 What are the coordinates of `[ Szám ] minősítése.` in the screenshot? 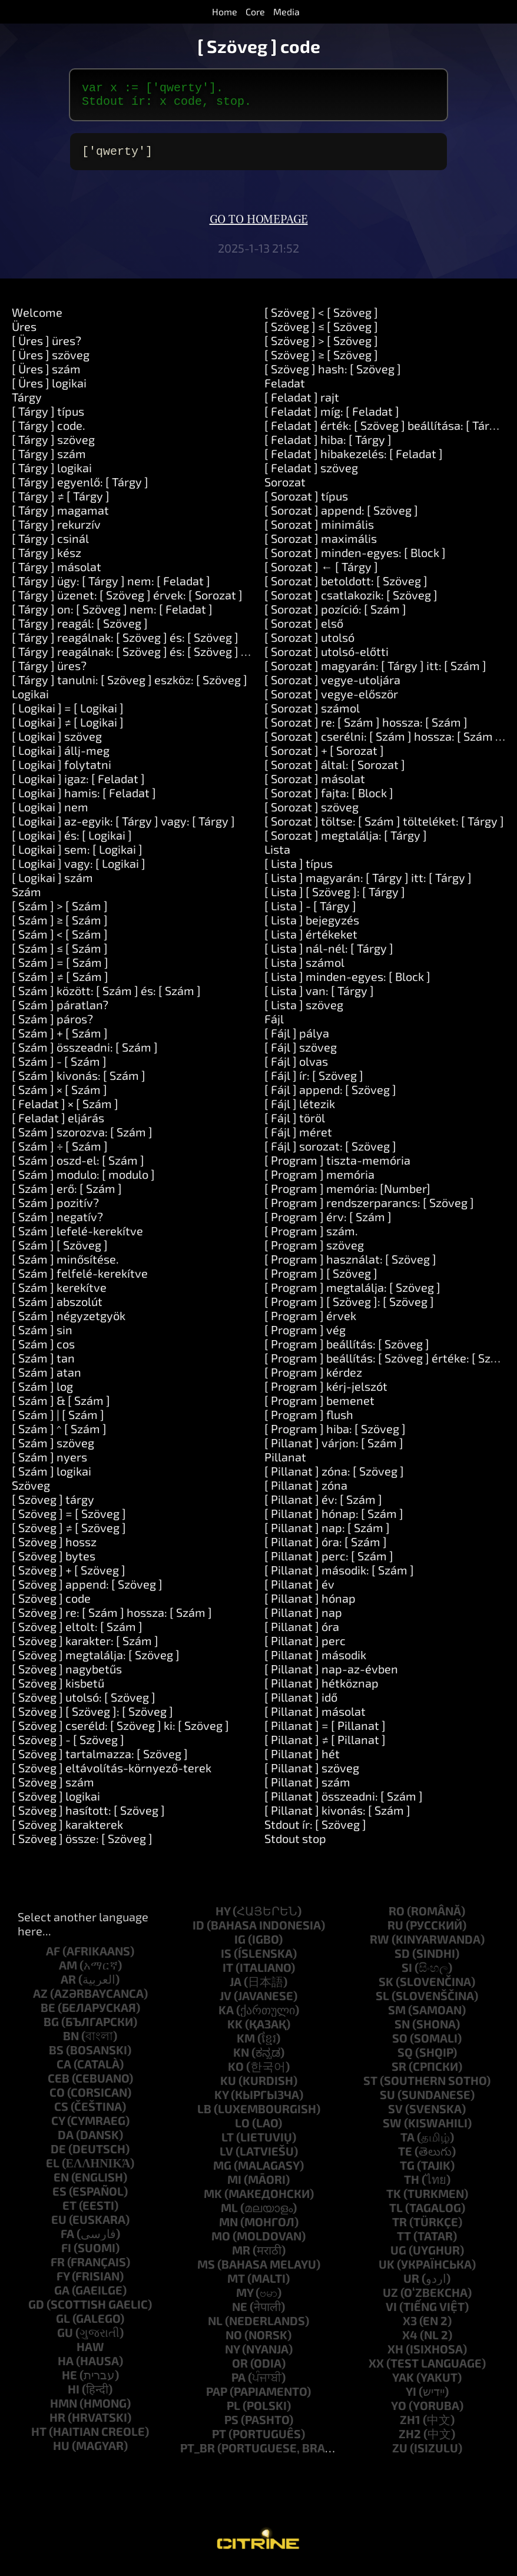 It's located at (65, 1266).